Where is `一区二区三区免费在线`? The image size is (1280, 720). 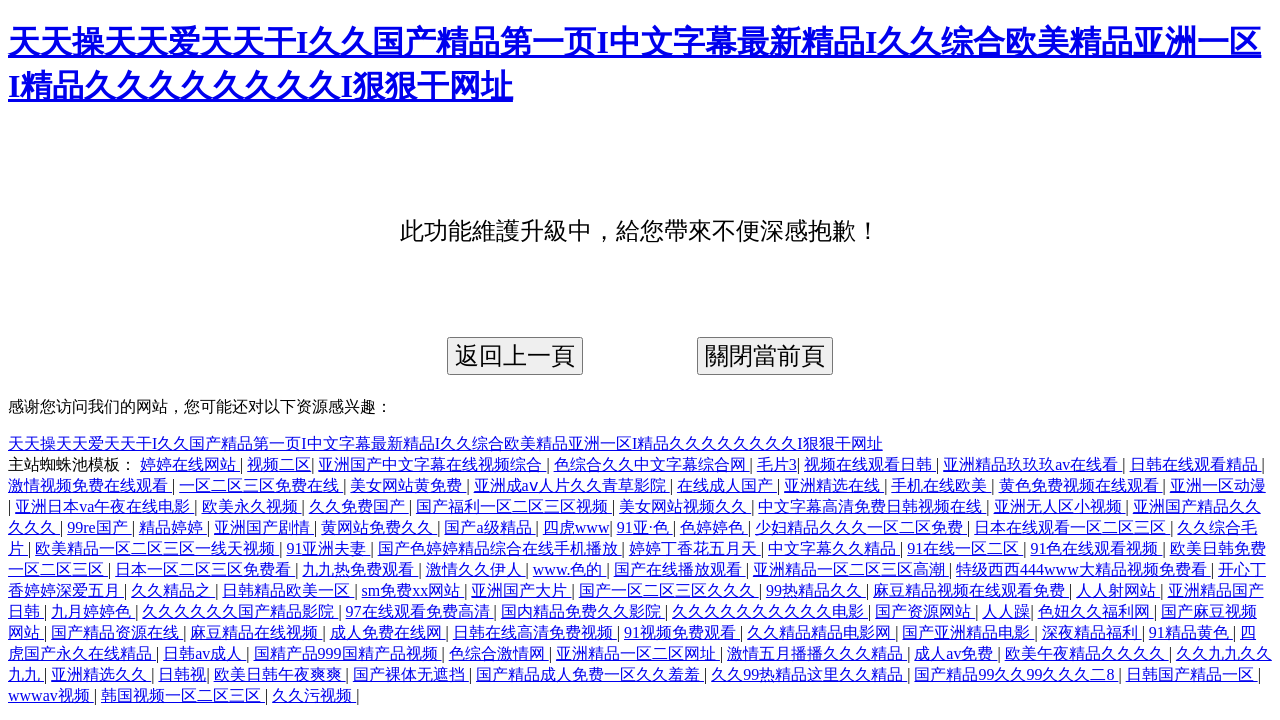 一区二区三区免费在线 is located at coordinates (261, 485).